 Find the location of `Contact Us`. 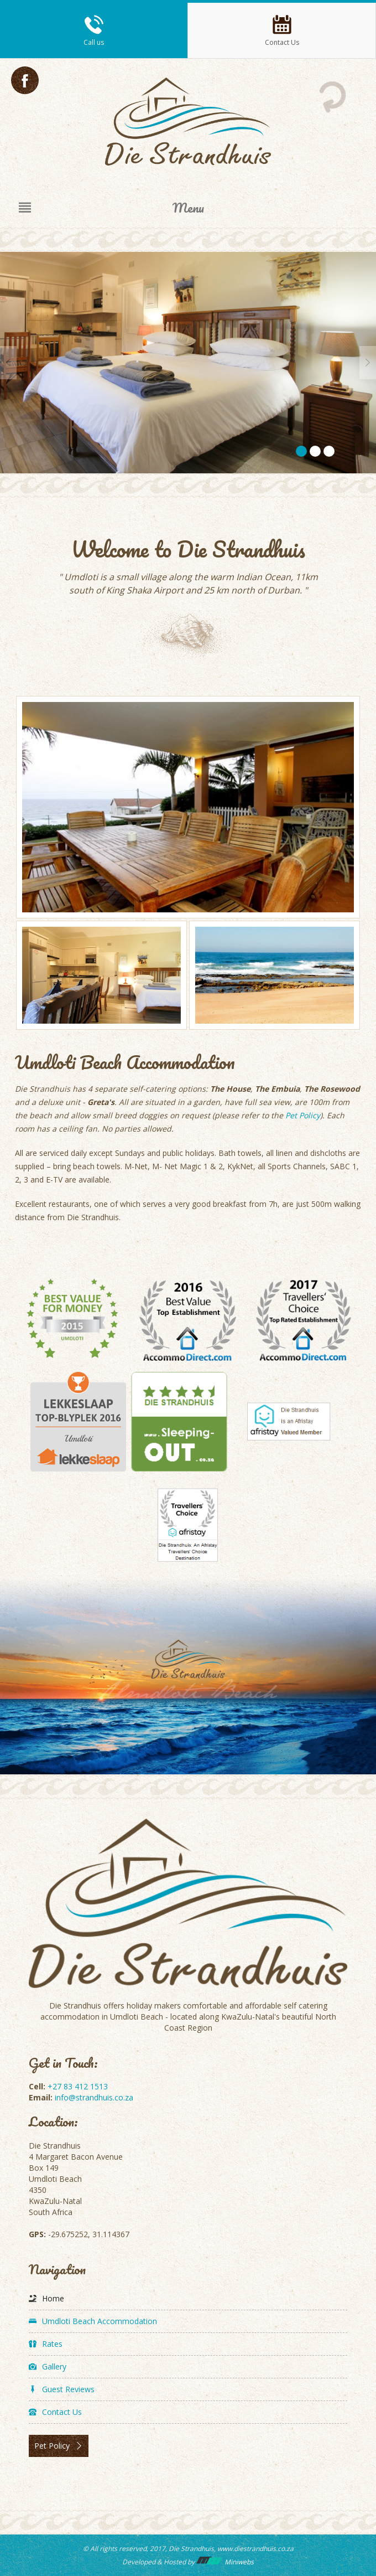

Contact Us is located at coordinates (62, 2412).